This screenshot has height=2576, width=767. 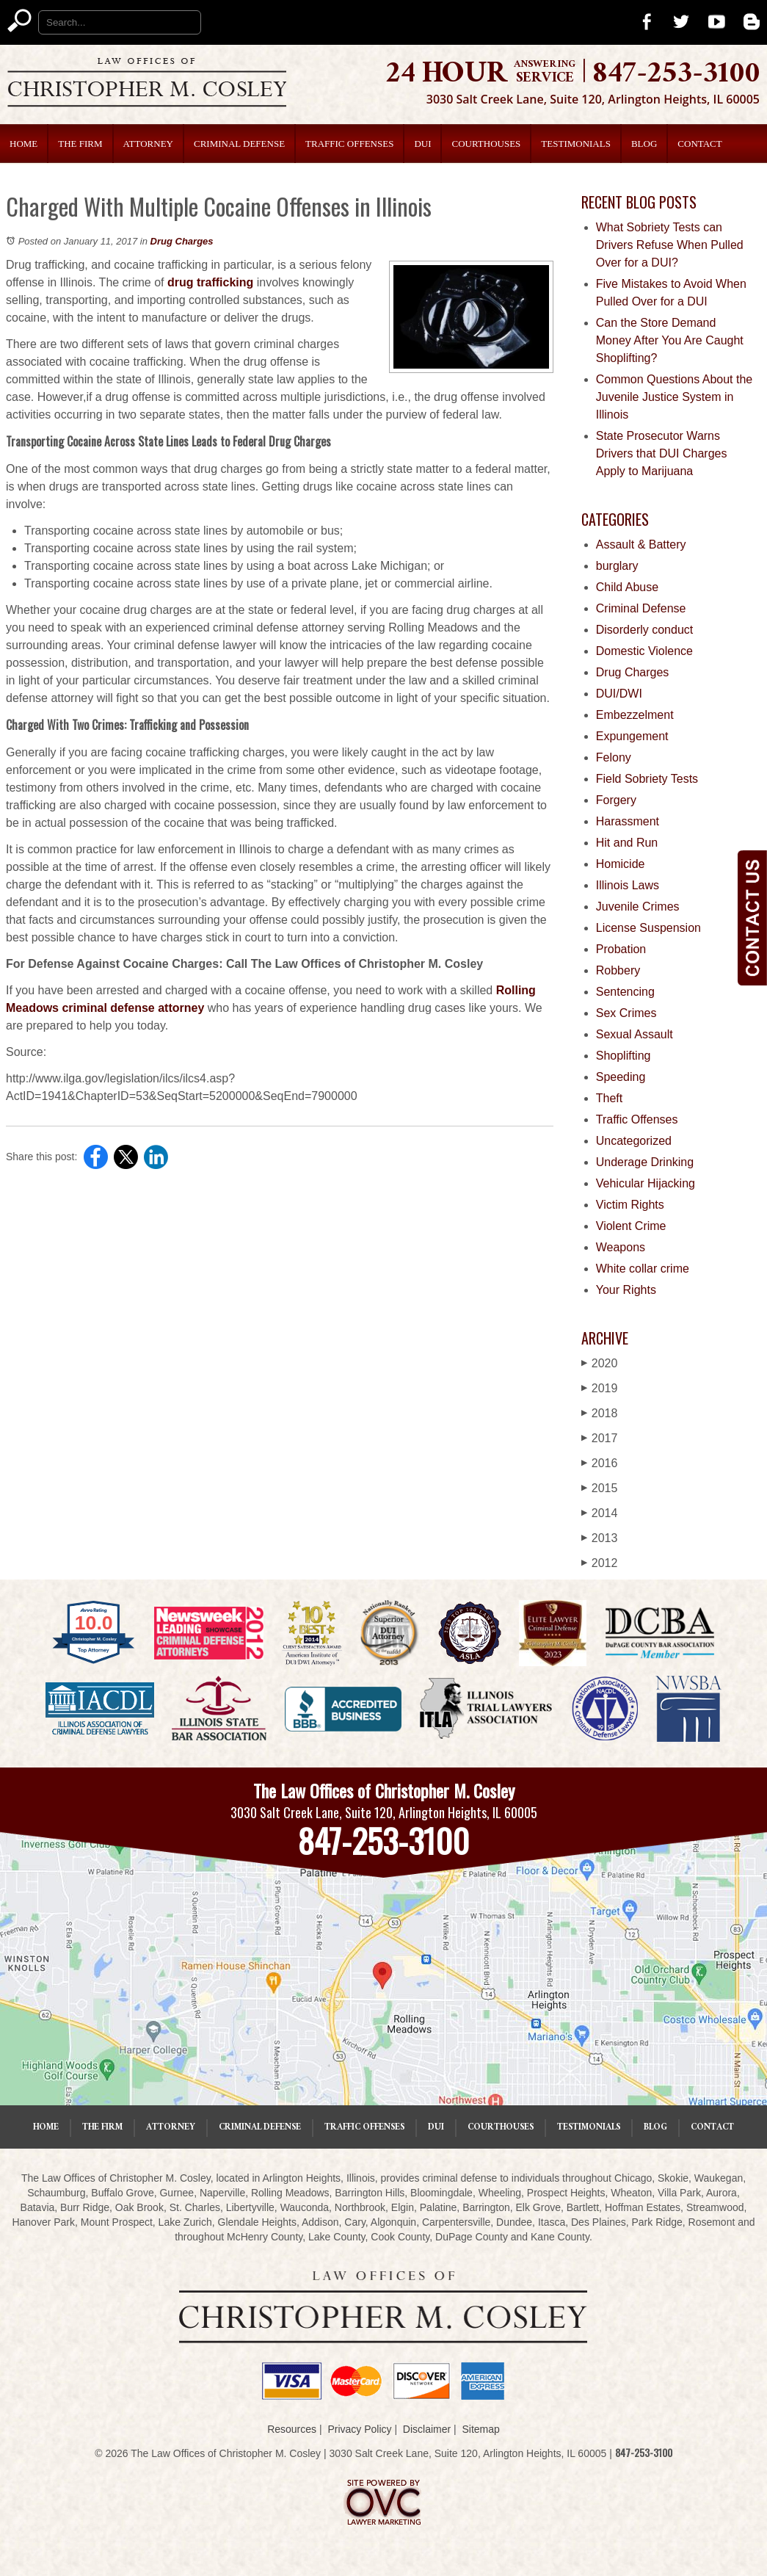 What do you see at coordinates (485, 143) in the screenshot?
I see `Courthouses` at bounding box center [485, 143].